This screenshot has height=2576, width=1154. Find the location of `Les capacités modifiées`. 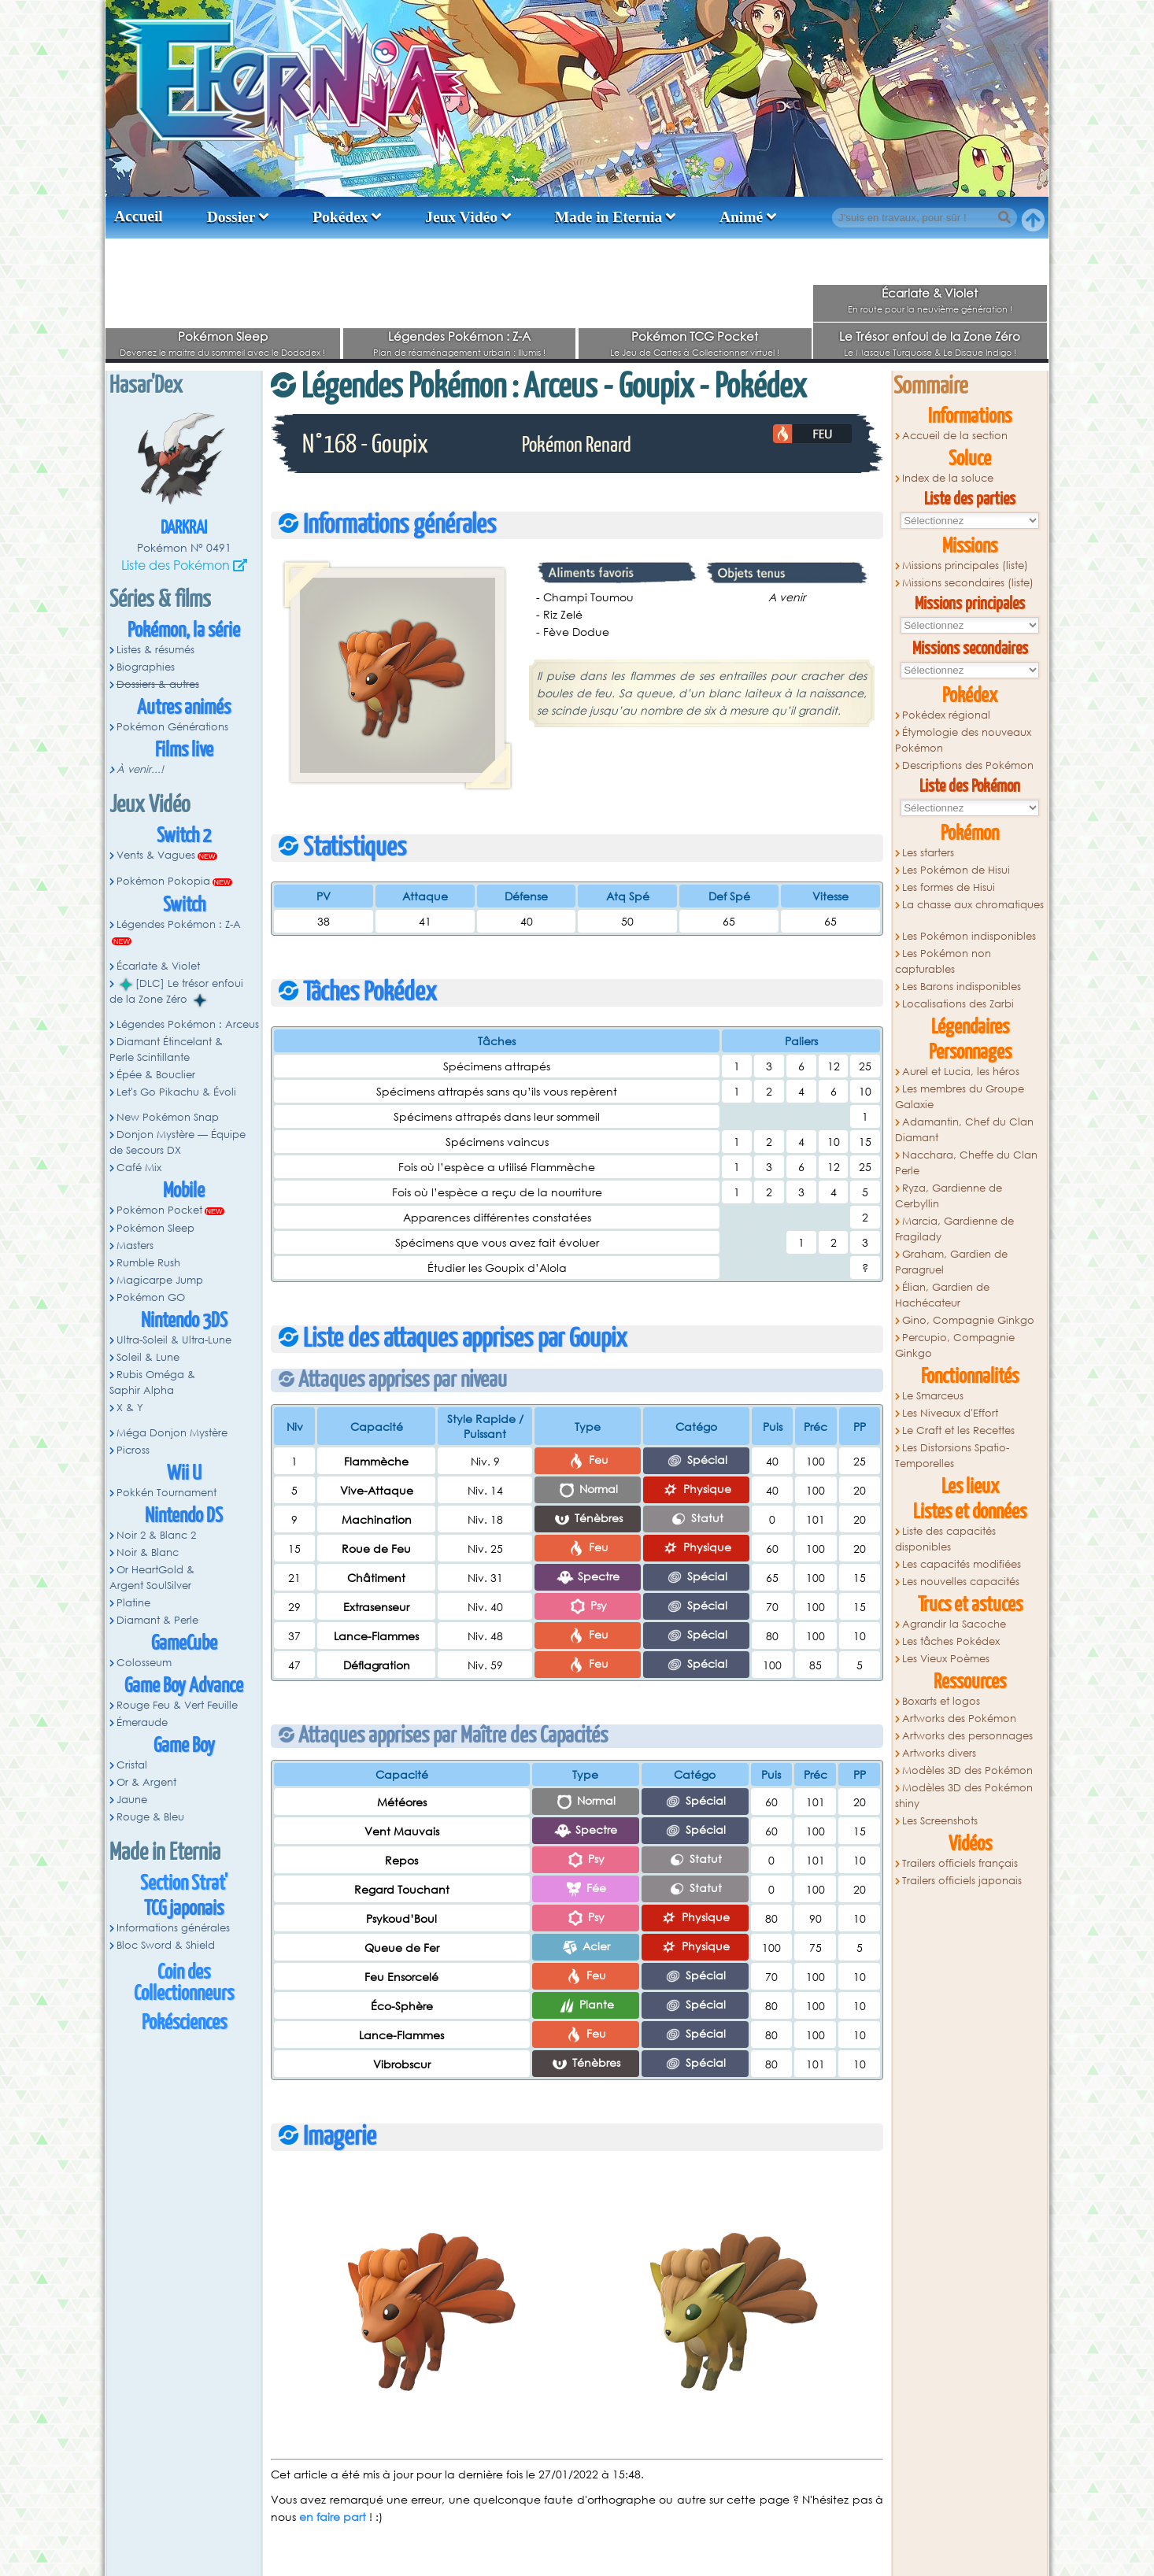

Les capacités modifiées is located at coordinates (961, 1564).